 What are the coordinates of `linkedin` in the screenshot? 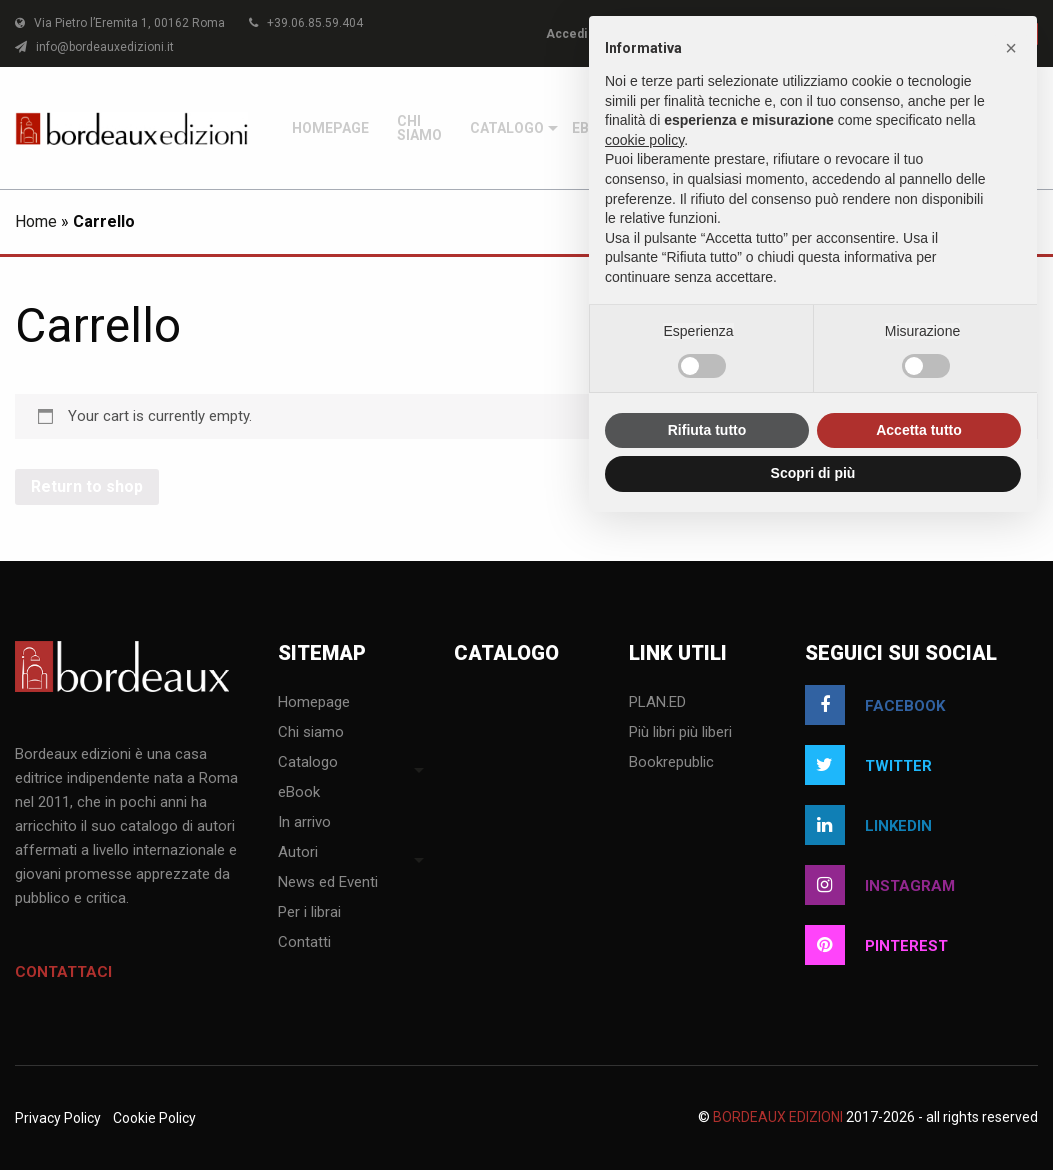 It's located at (868, 825).